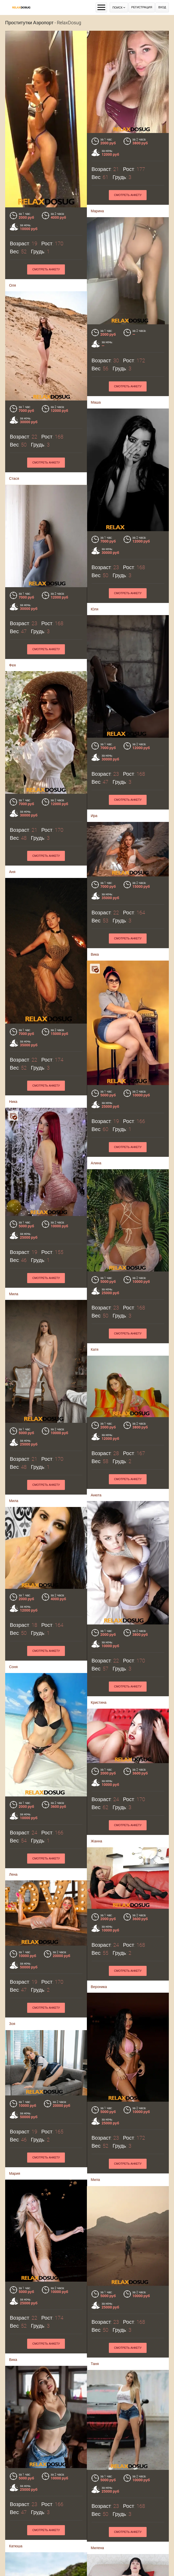 This screenshot has width=174, height=2576. Describe the element at coordinates (99, 1702) in the screenshot. I see `Кристина` at that location.